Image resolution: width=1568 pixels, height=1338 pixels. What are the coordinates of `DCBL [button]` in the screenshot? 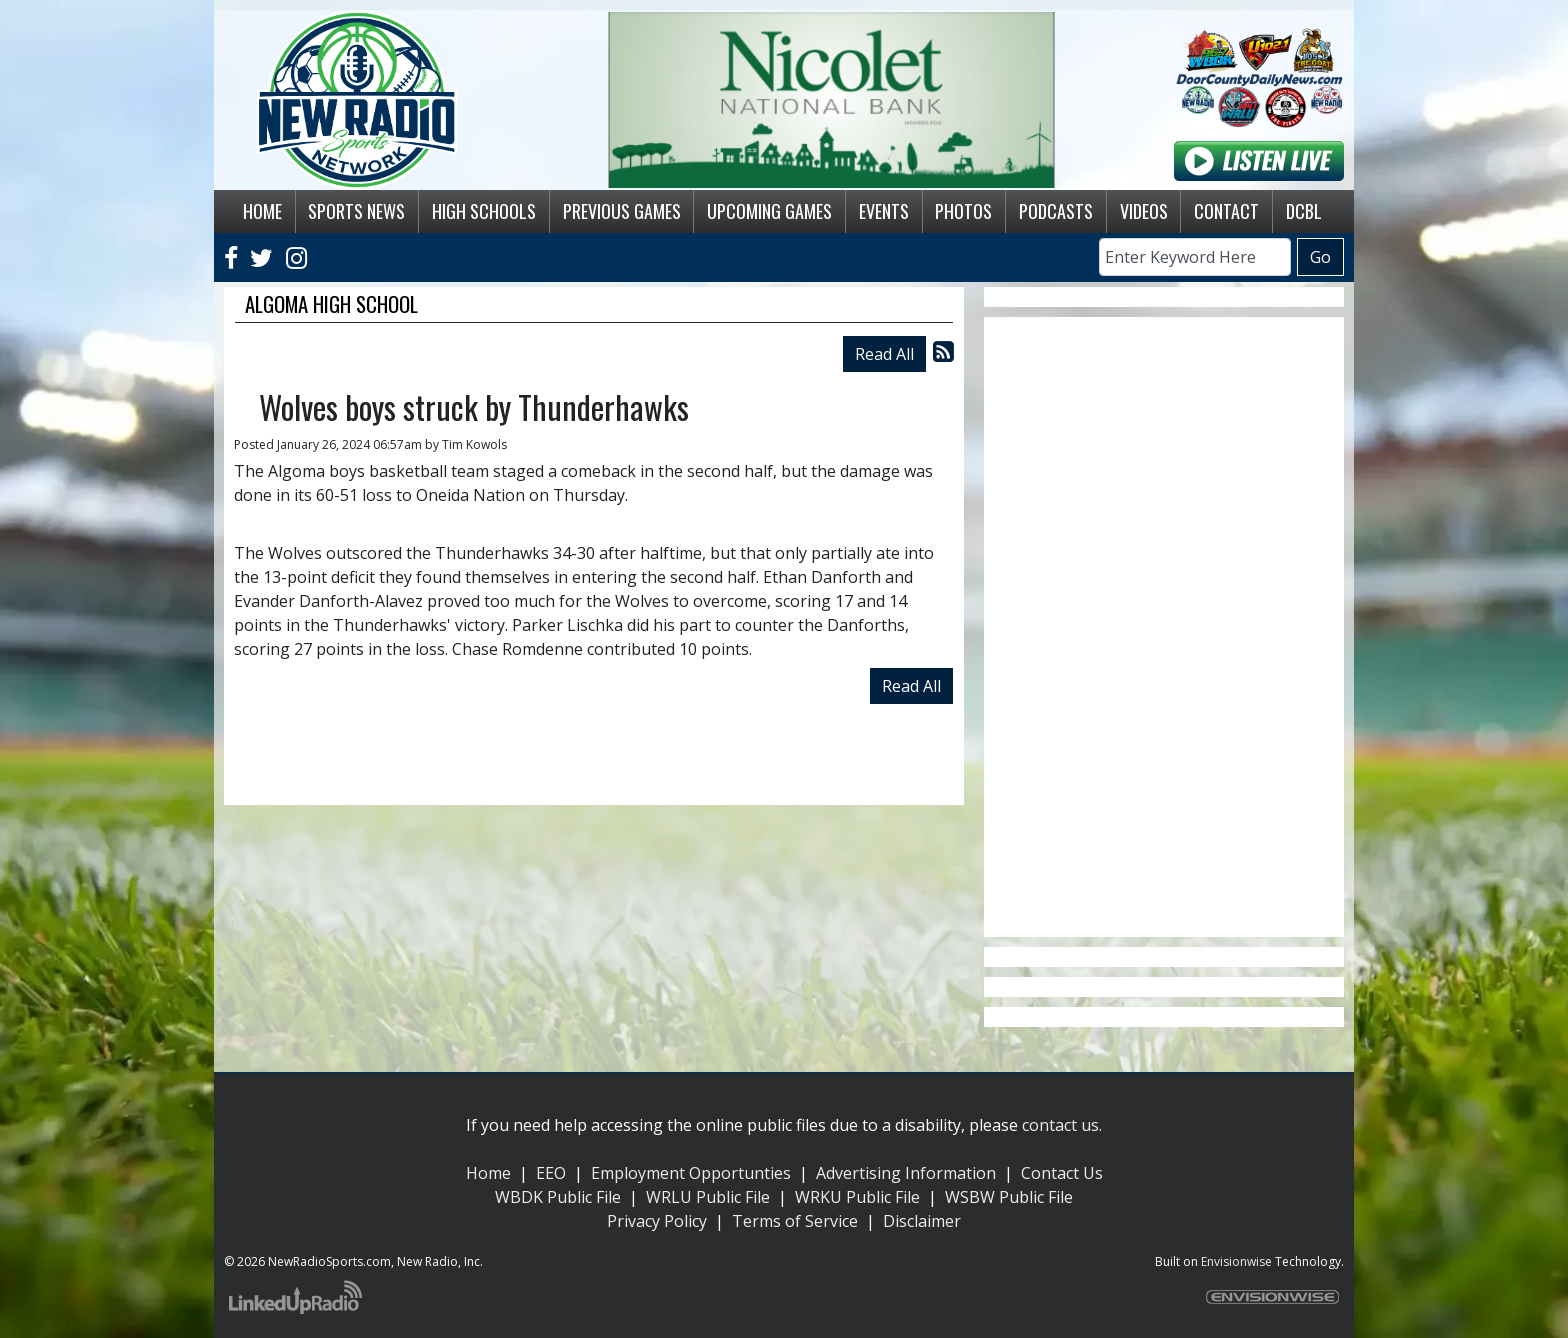 It's located at (1304, 211).